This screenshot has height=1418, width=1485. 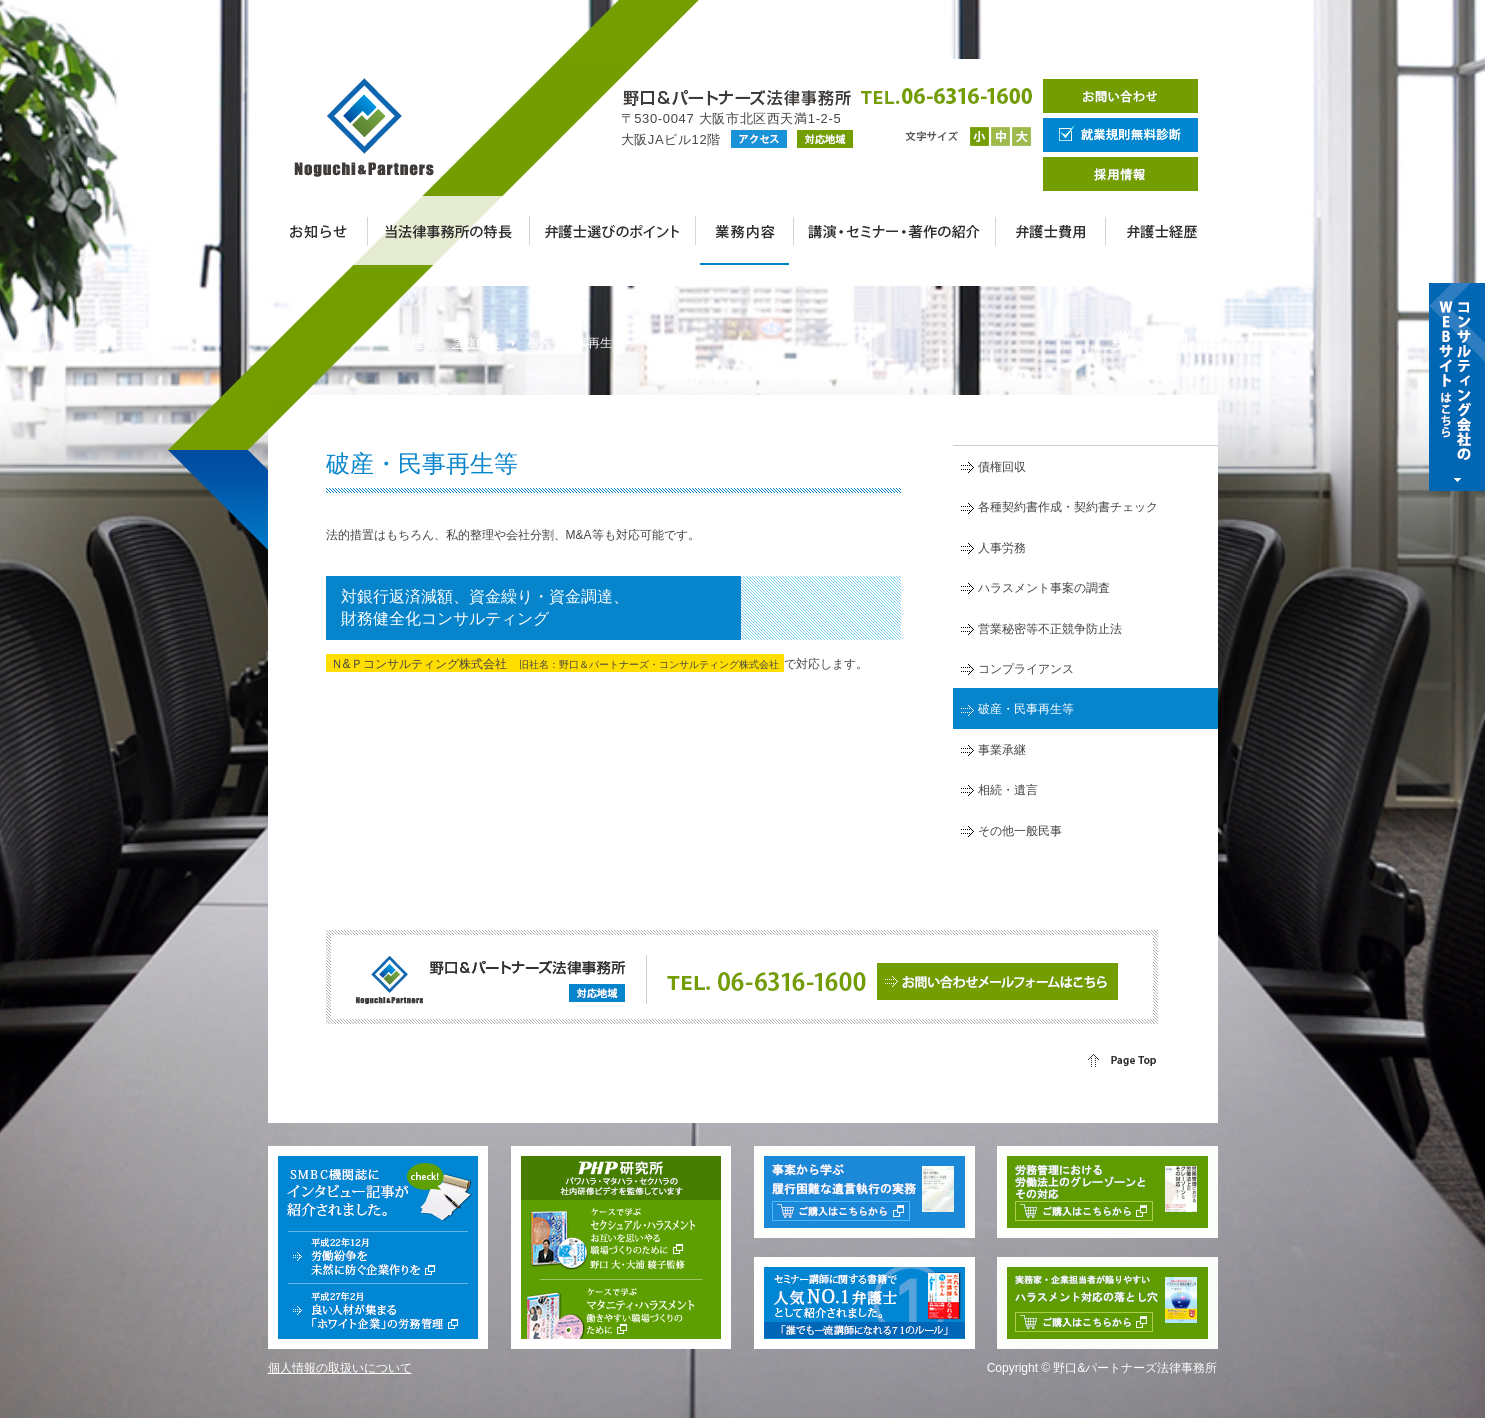 What do you see at coordinates (1068, 507) in the screenshot?
I see `各種契約書作成・契約書チェック` at bounding box center [1068, 507].